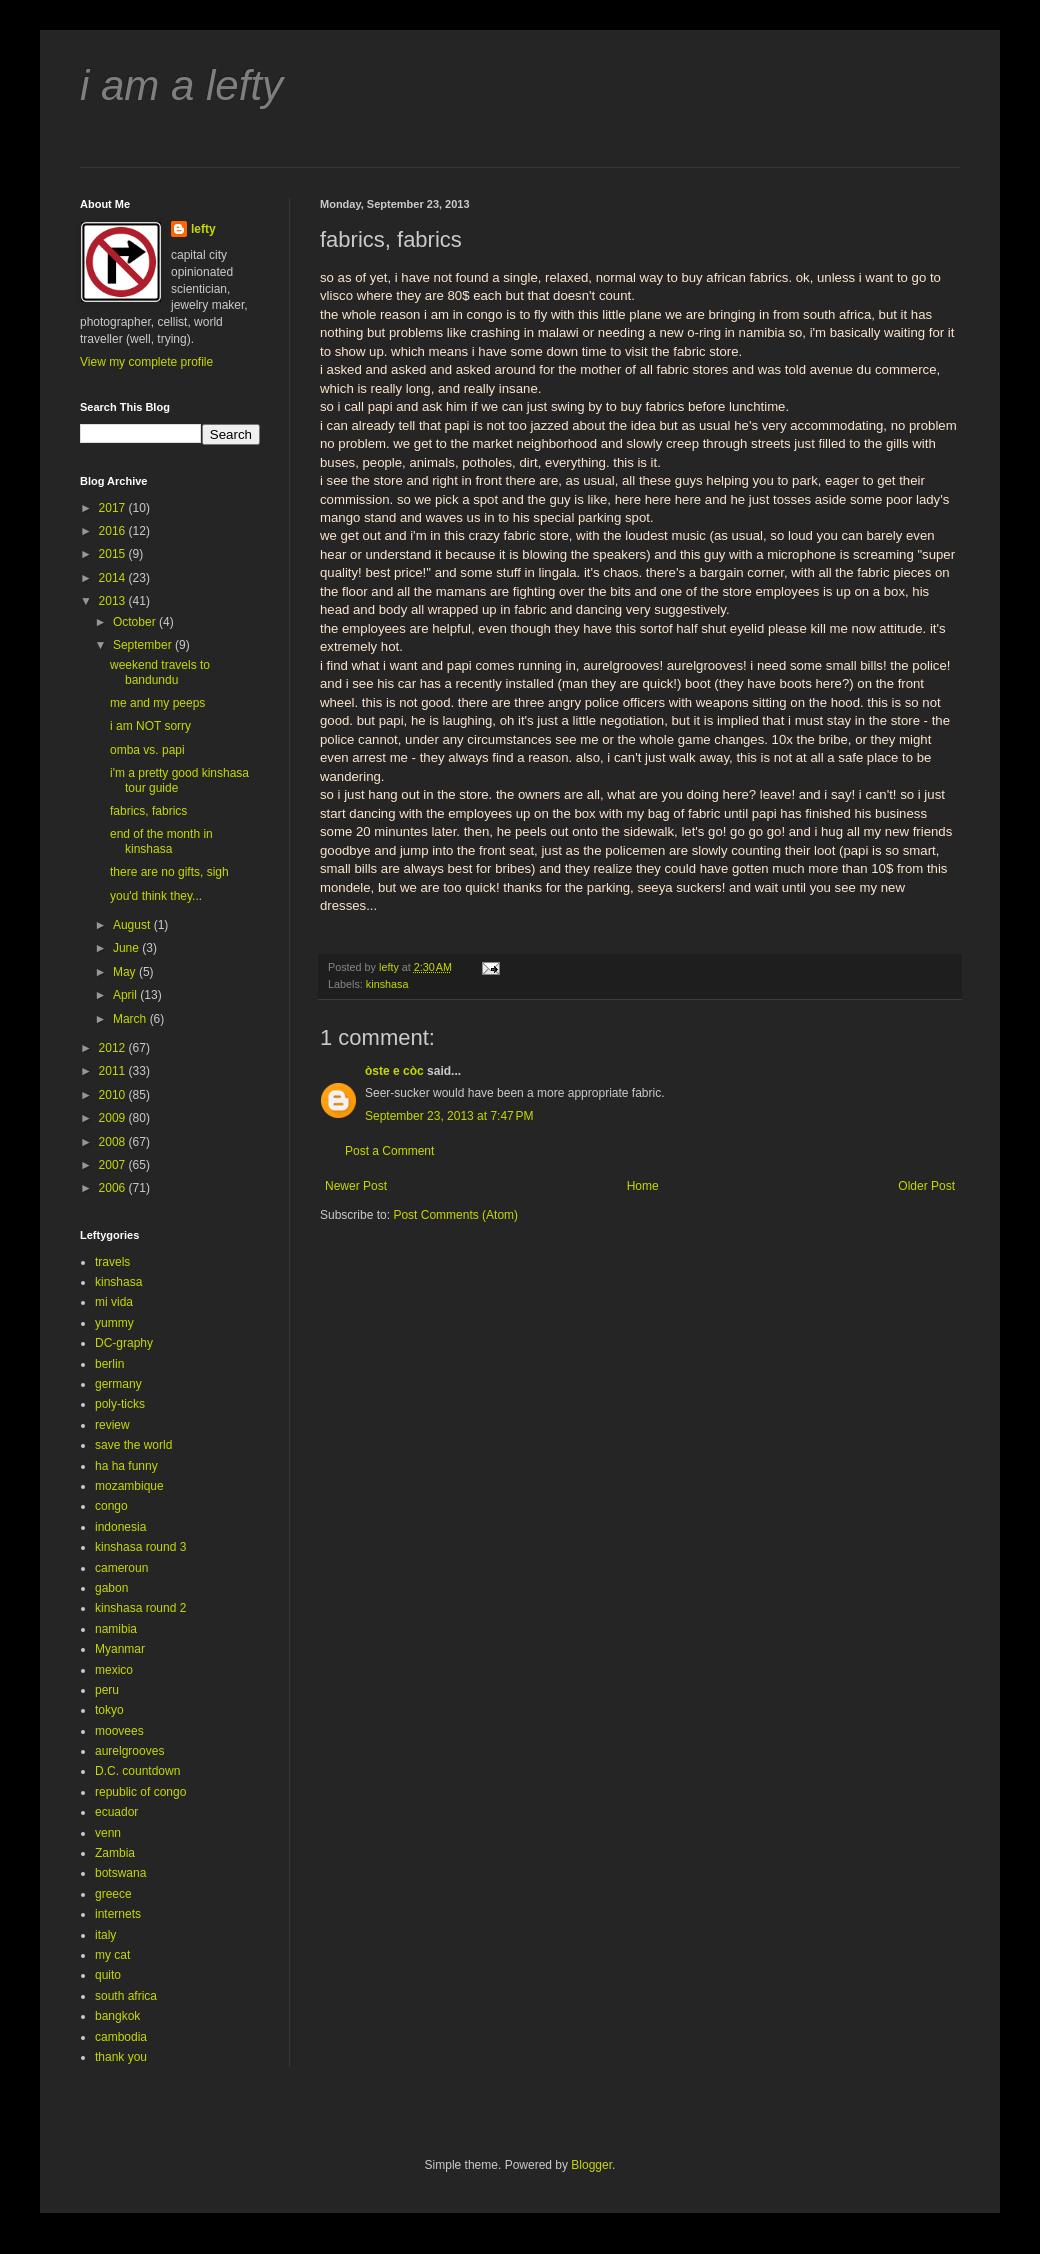  I want to click on 2011, so click(114, 1071).